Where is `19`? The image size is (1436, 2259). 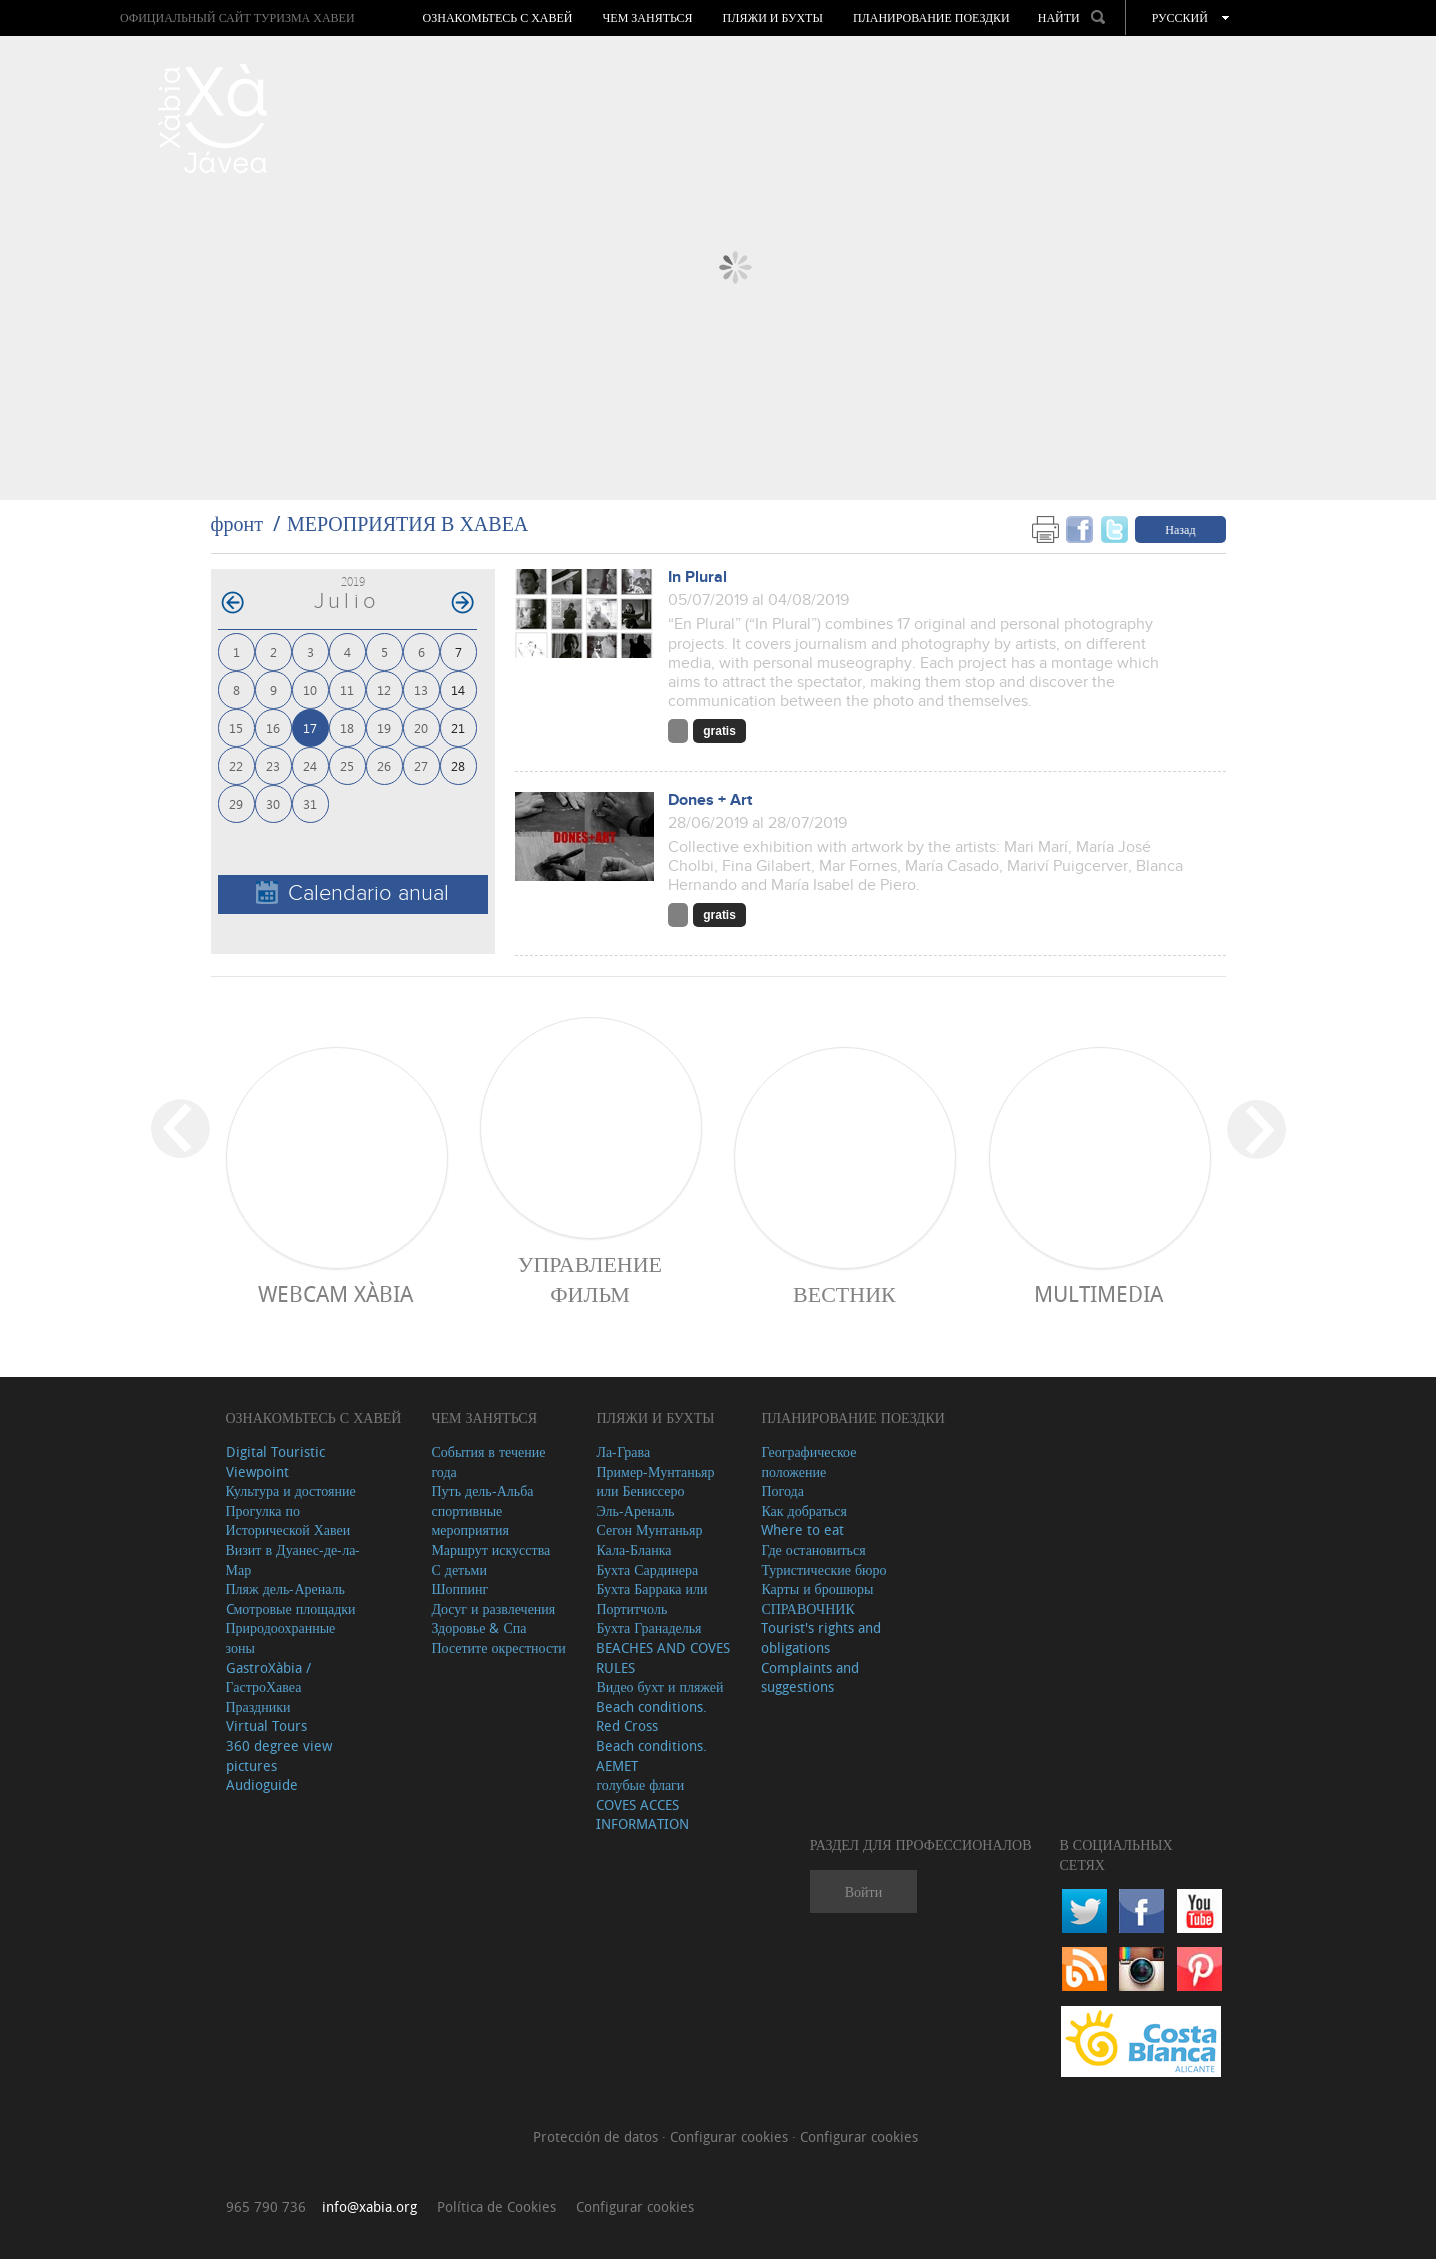
19 is located at coordinates (384, 727).